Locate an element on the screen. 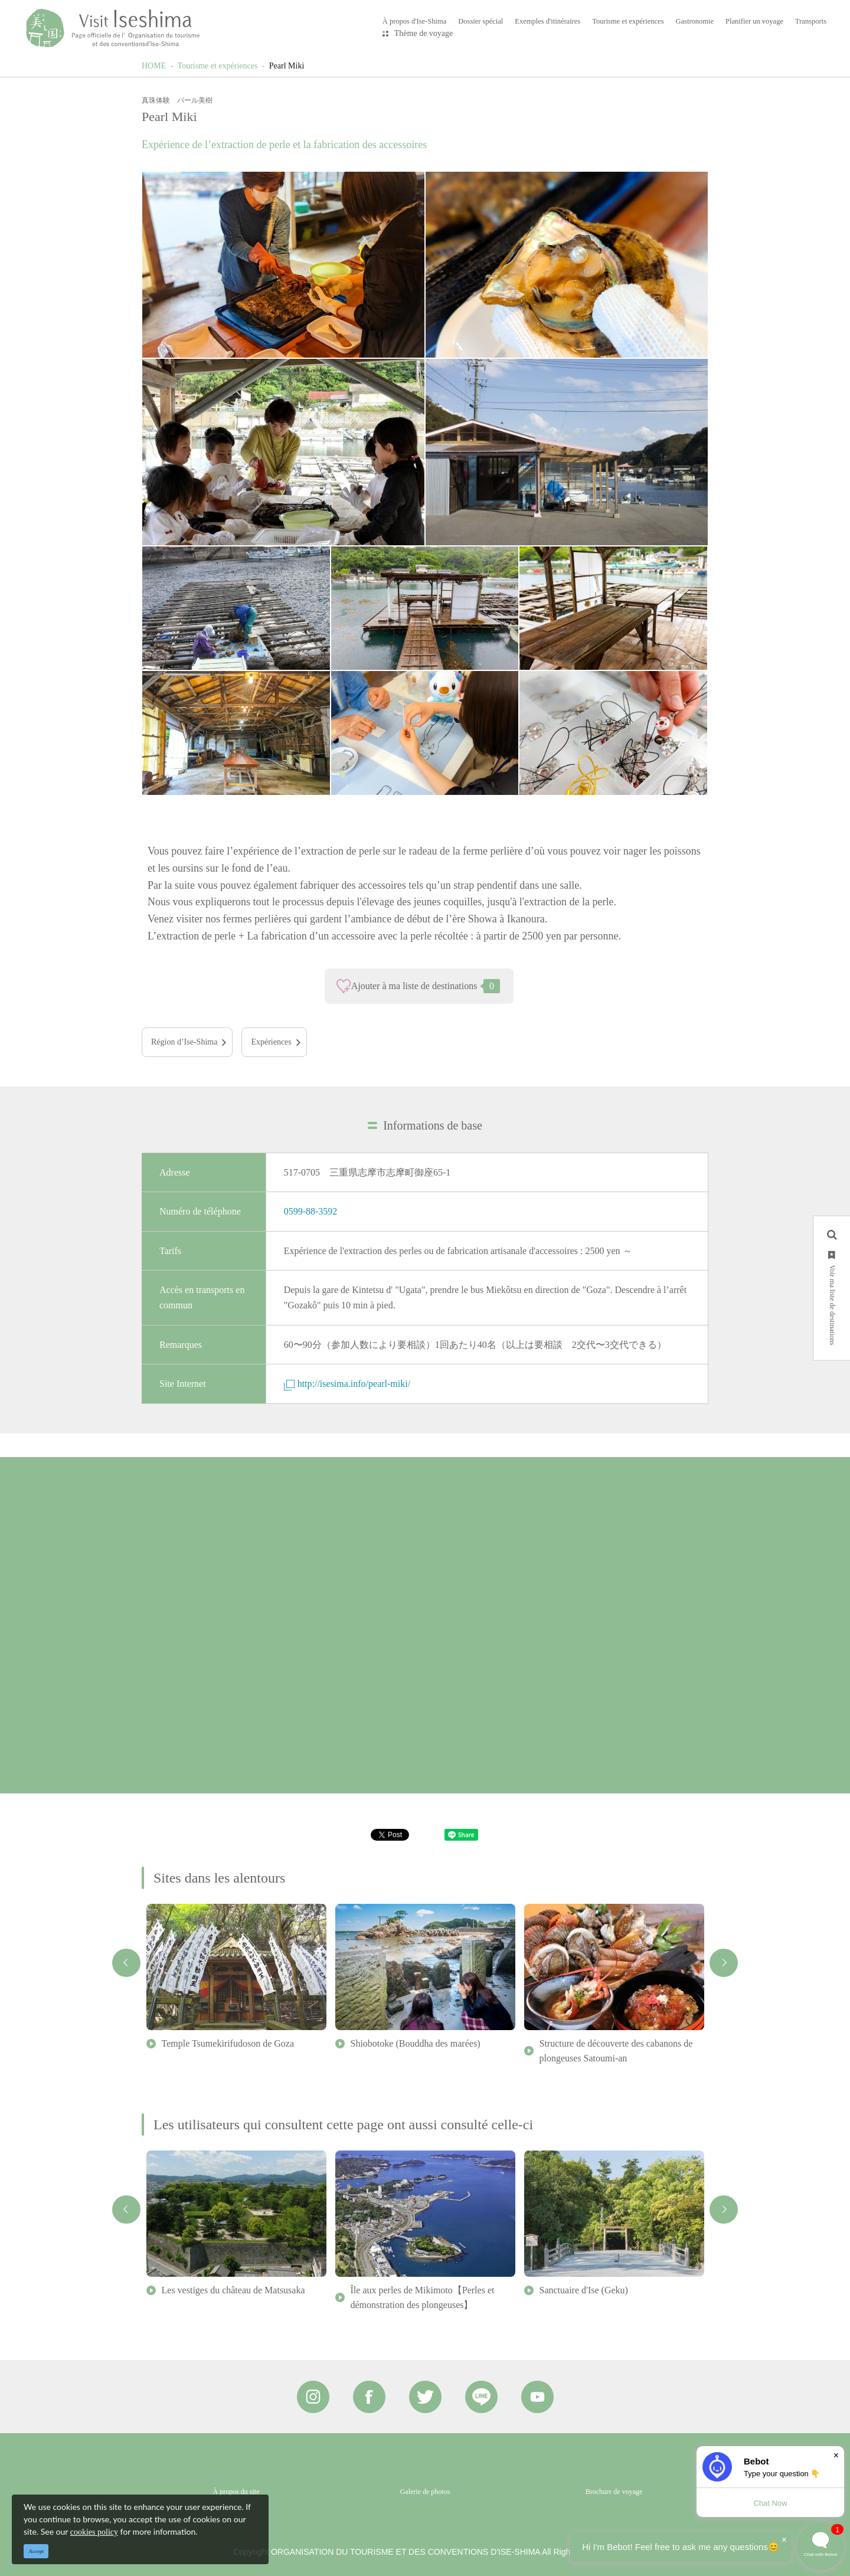 This screenshot has height=2576, width=850. Galerie de photos is located at coordinates (425, 2491).